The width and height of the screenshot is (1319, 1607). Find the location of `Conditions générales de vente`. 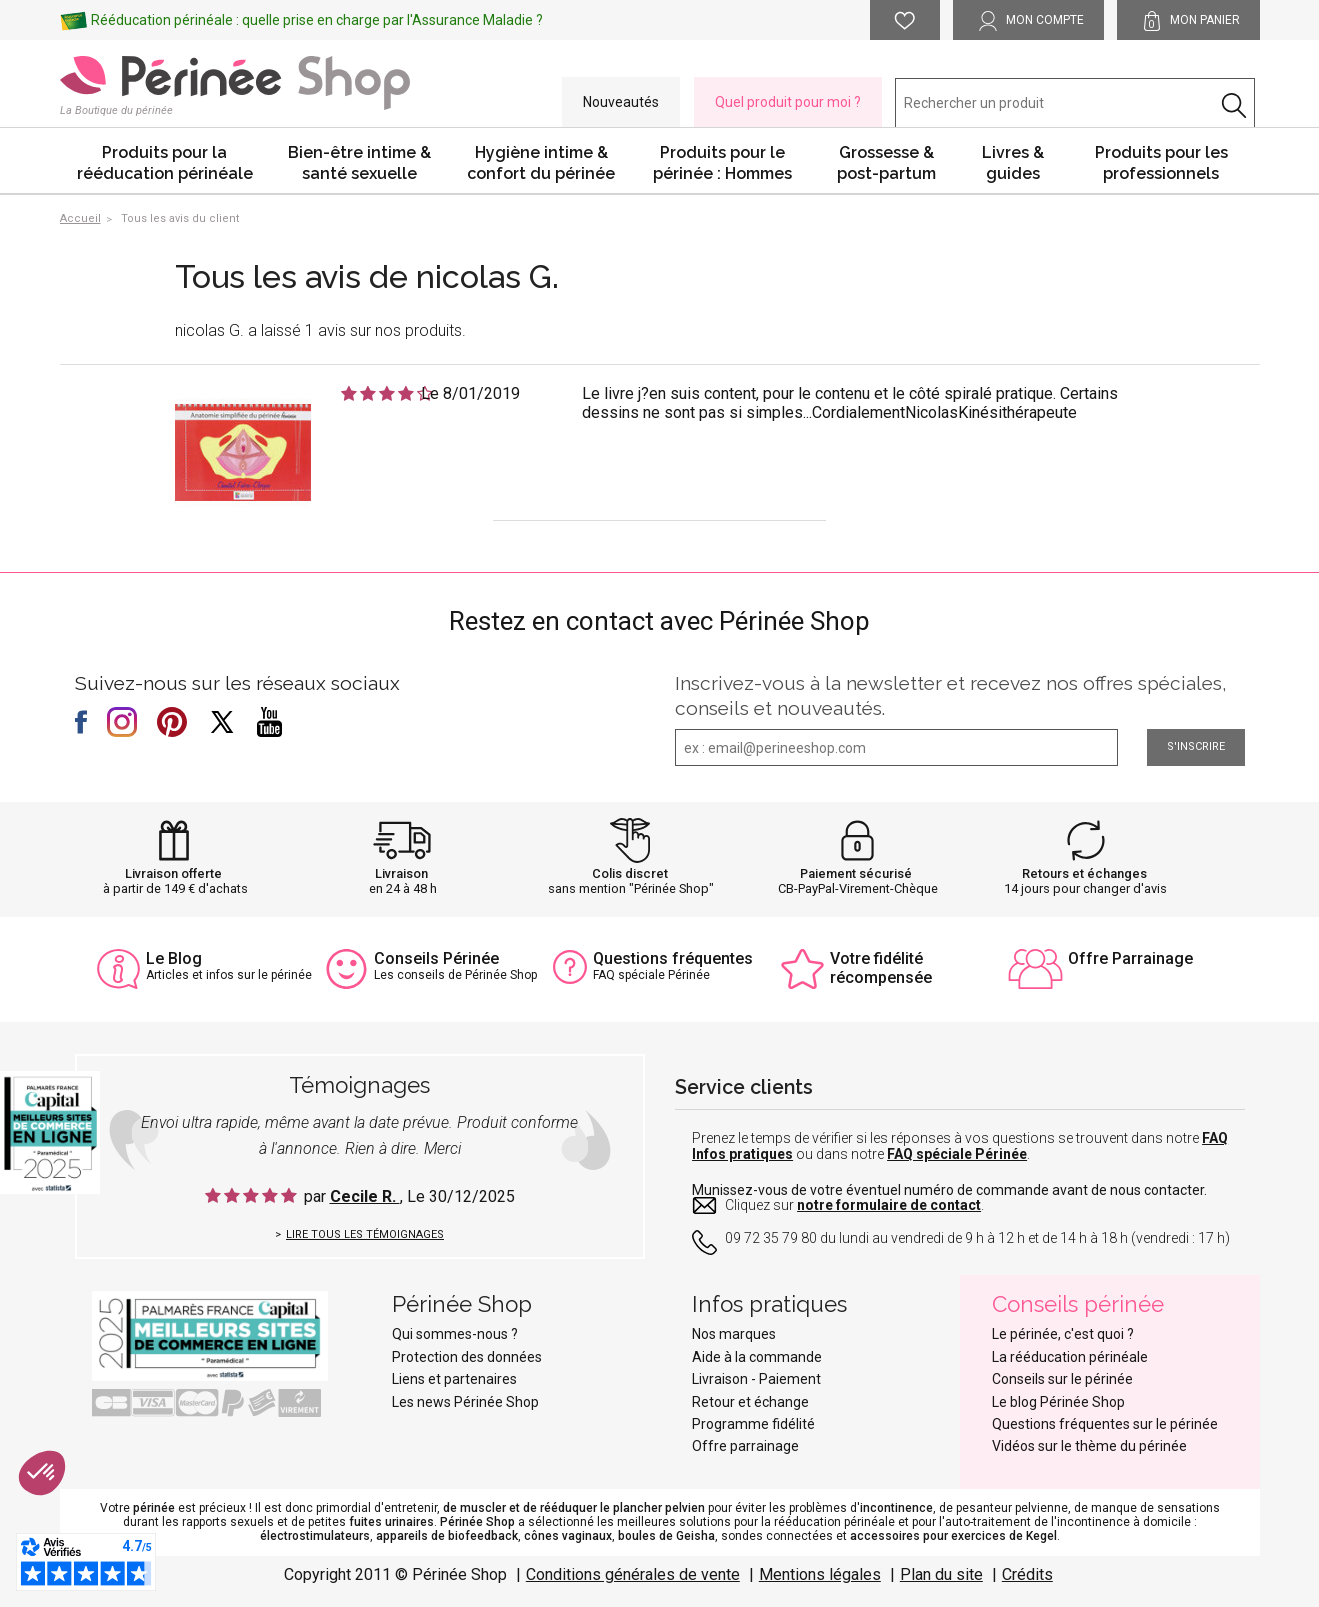

Conditions générales de vente is located at coordinates (633, 1574).